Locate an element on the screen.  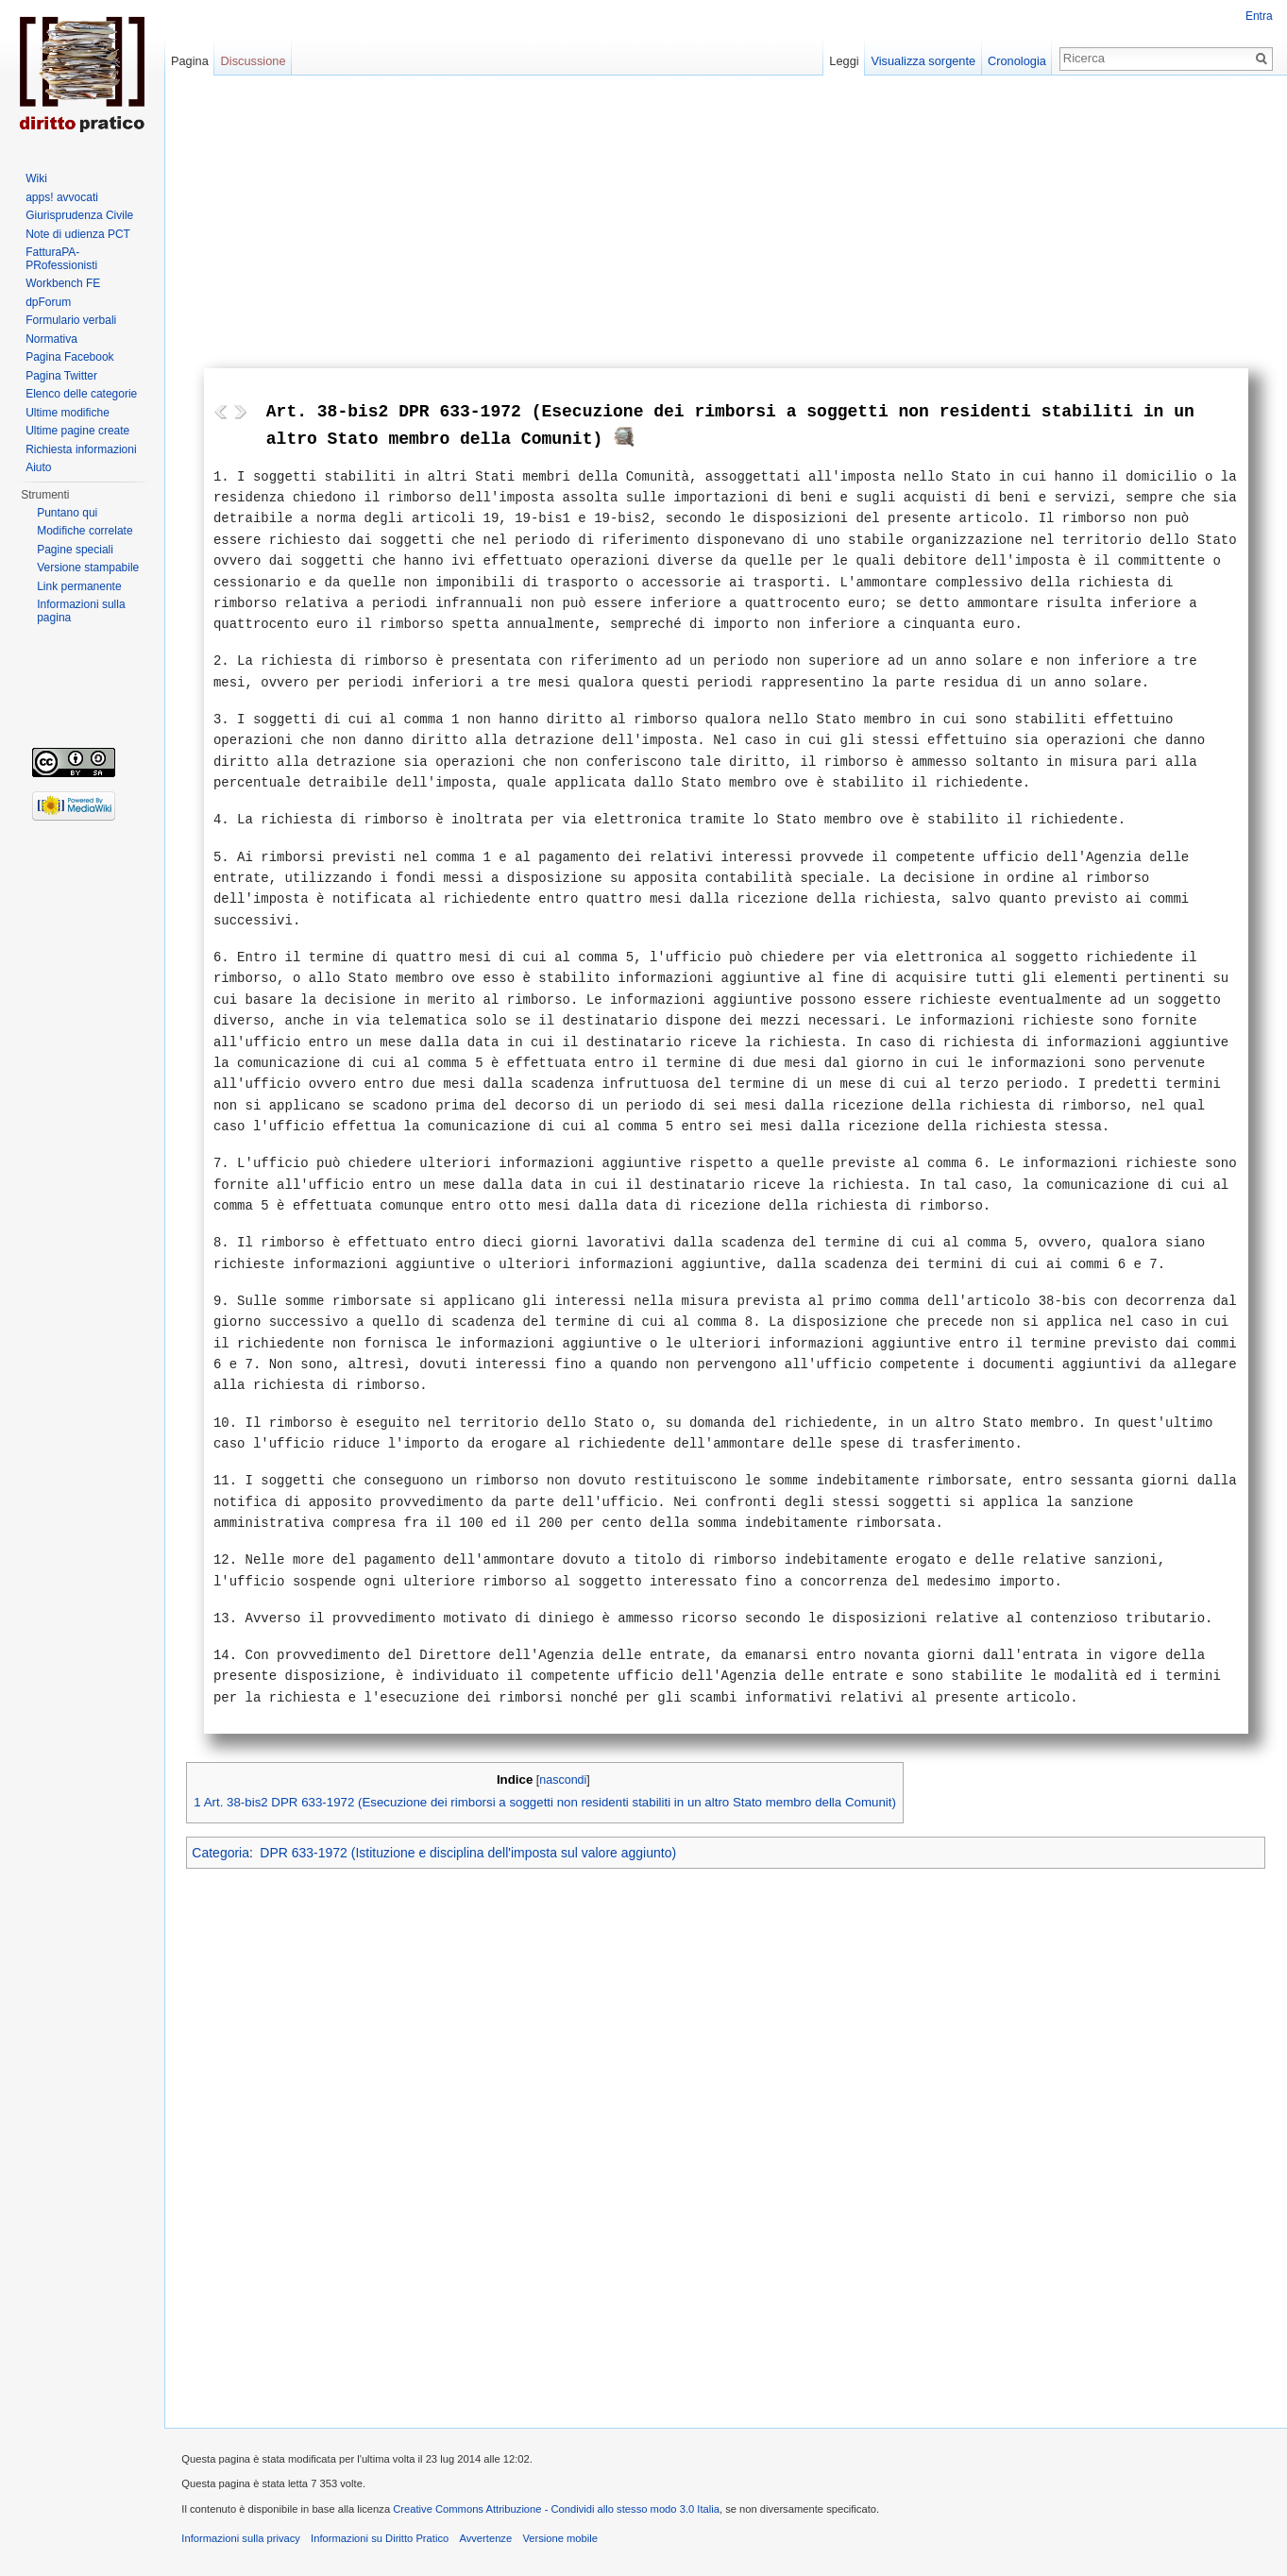
Normativa is located at coordinates (51, 339).